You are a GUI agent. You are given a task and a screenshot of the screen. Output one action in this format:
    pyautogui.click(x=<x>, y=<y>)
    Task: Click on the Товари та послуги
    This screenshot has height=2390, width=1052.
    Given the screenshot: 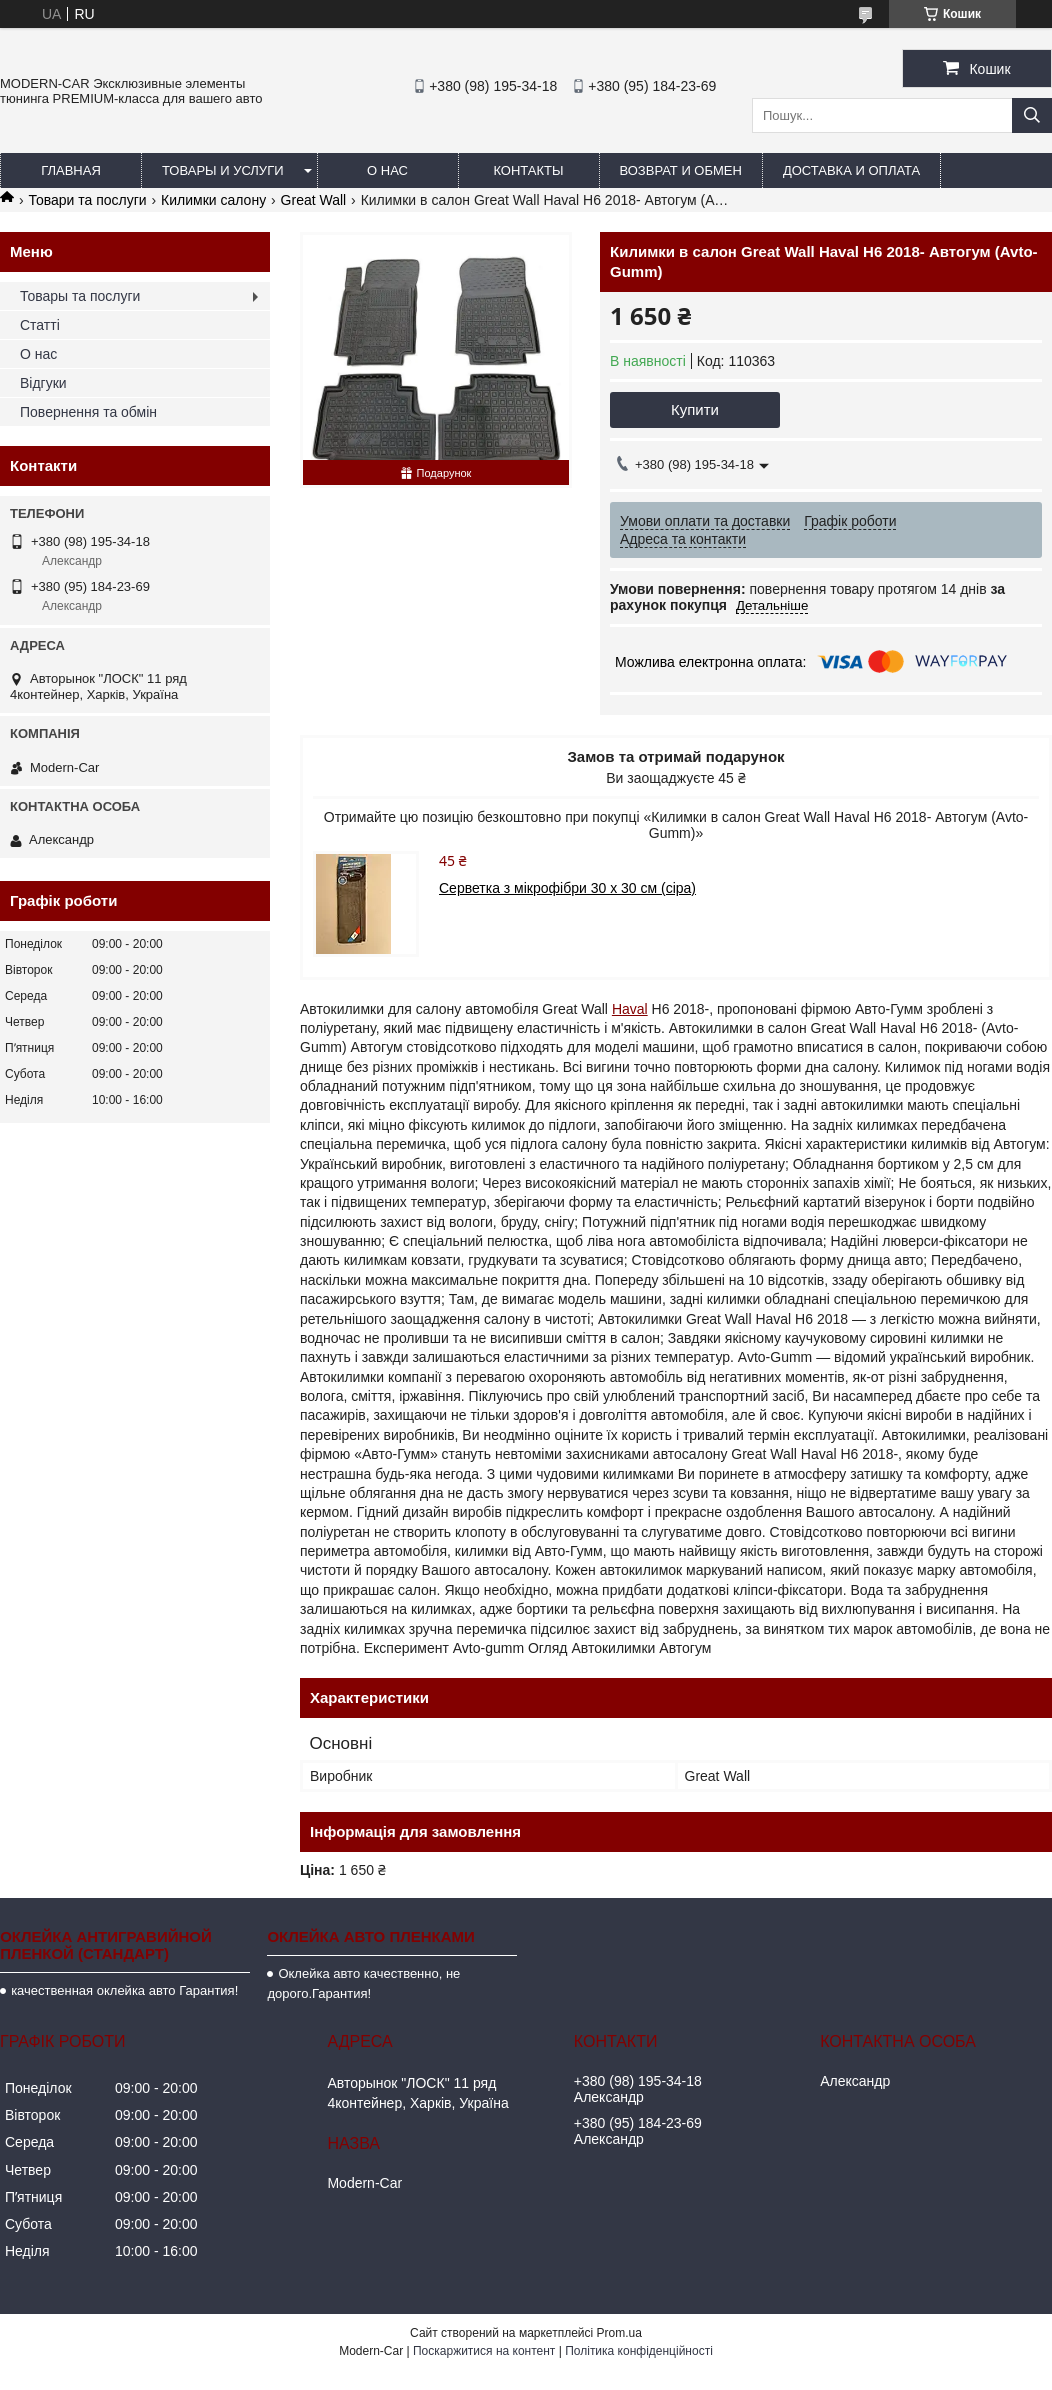 What is the action you would take?
    pyautogui.click(x=87, y=200)
    